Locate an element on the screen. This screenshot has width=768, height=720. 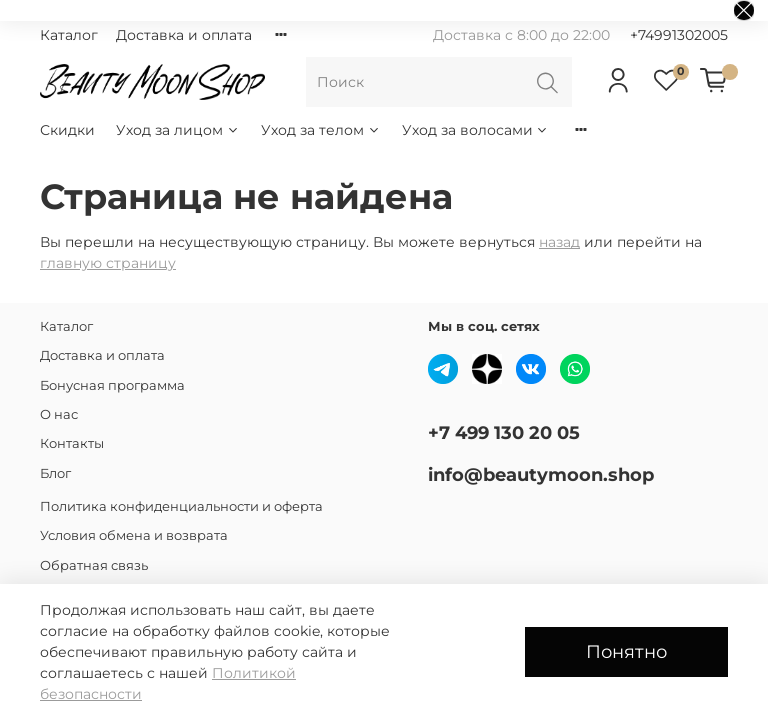
Условия обмена и возврата is located at coordinates (134, 535).